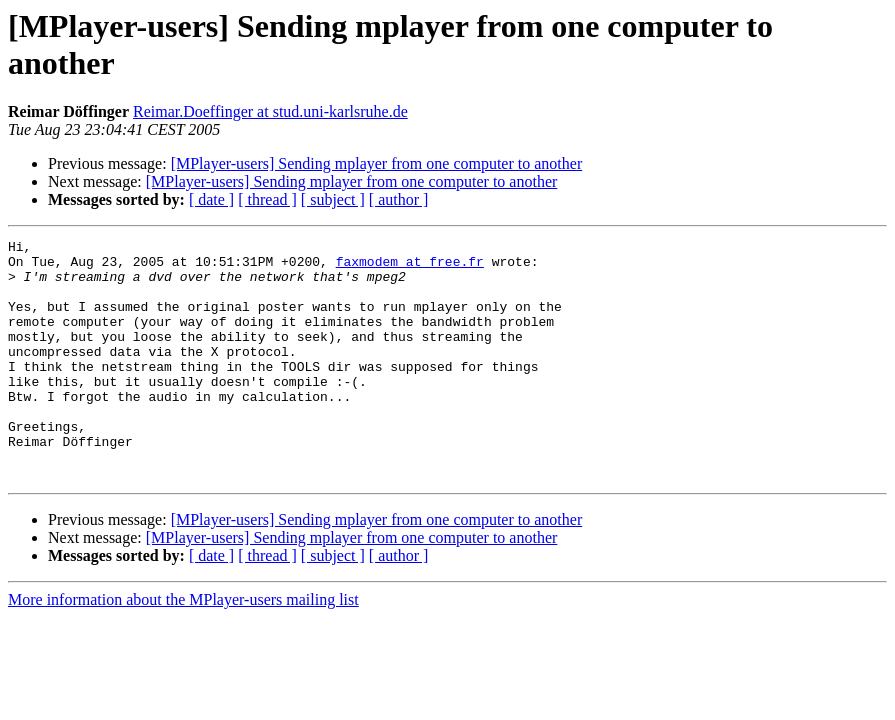  What do you see at coordinates (211, 199) in the screenshot?
I see `[ date ]` at bounding box center [211, 199].